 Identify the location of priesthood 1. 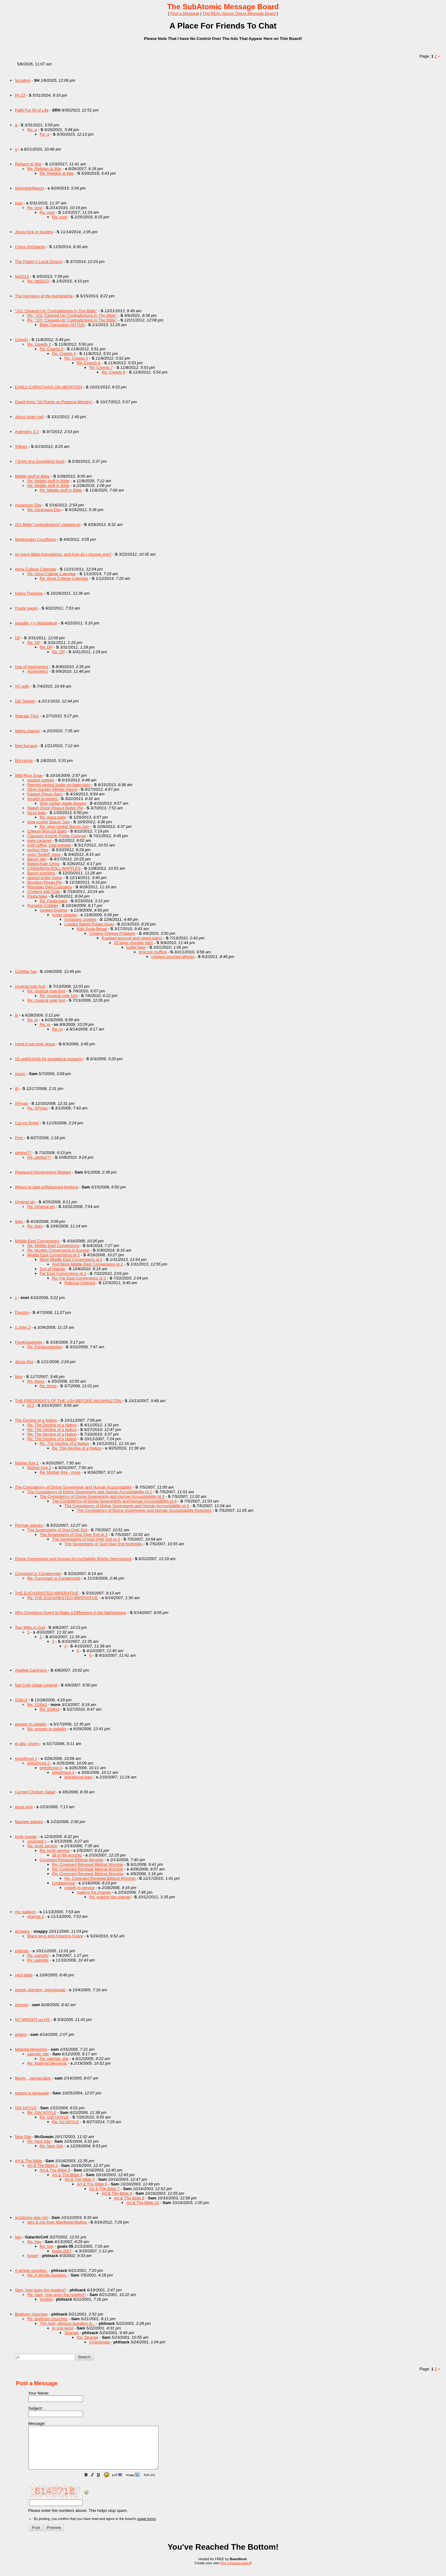
(26, 1758).